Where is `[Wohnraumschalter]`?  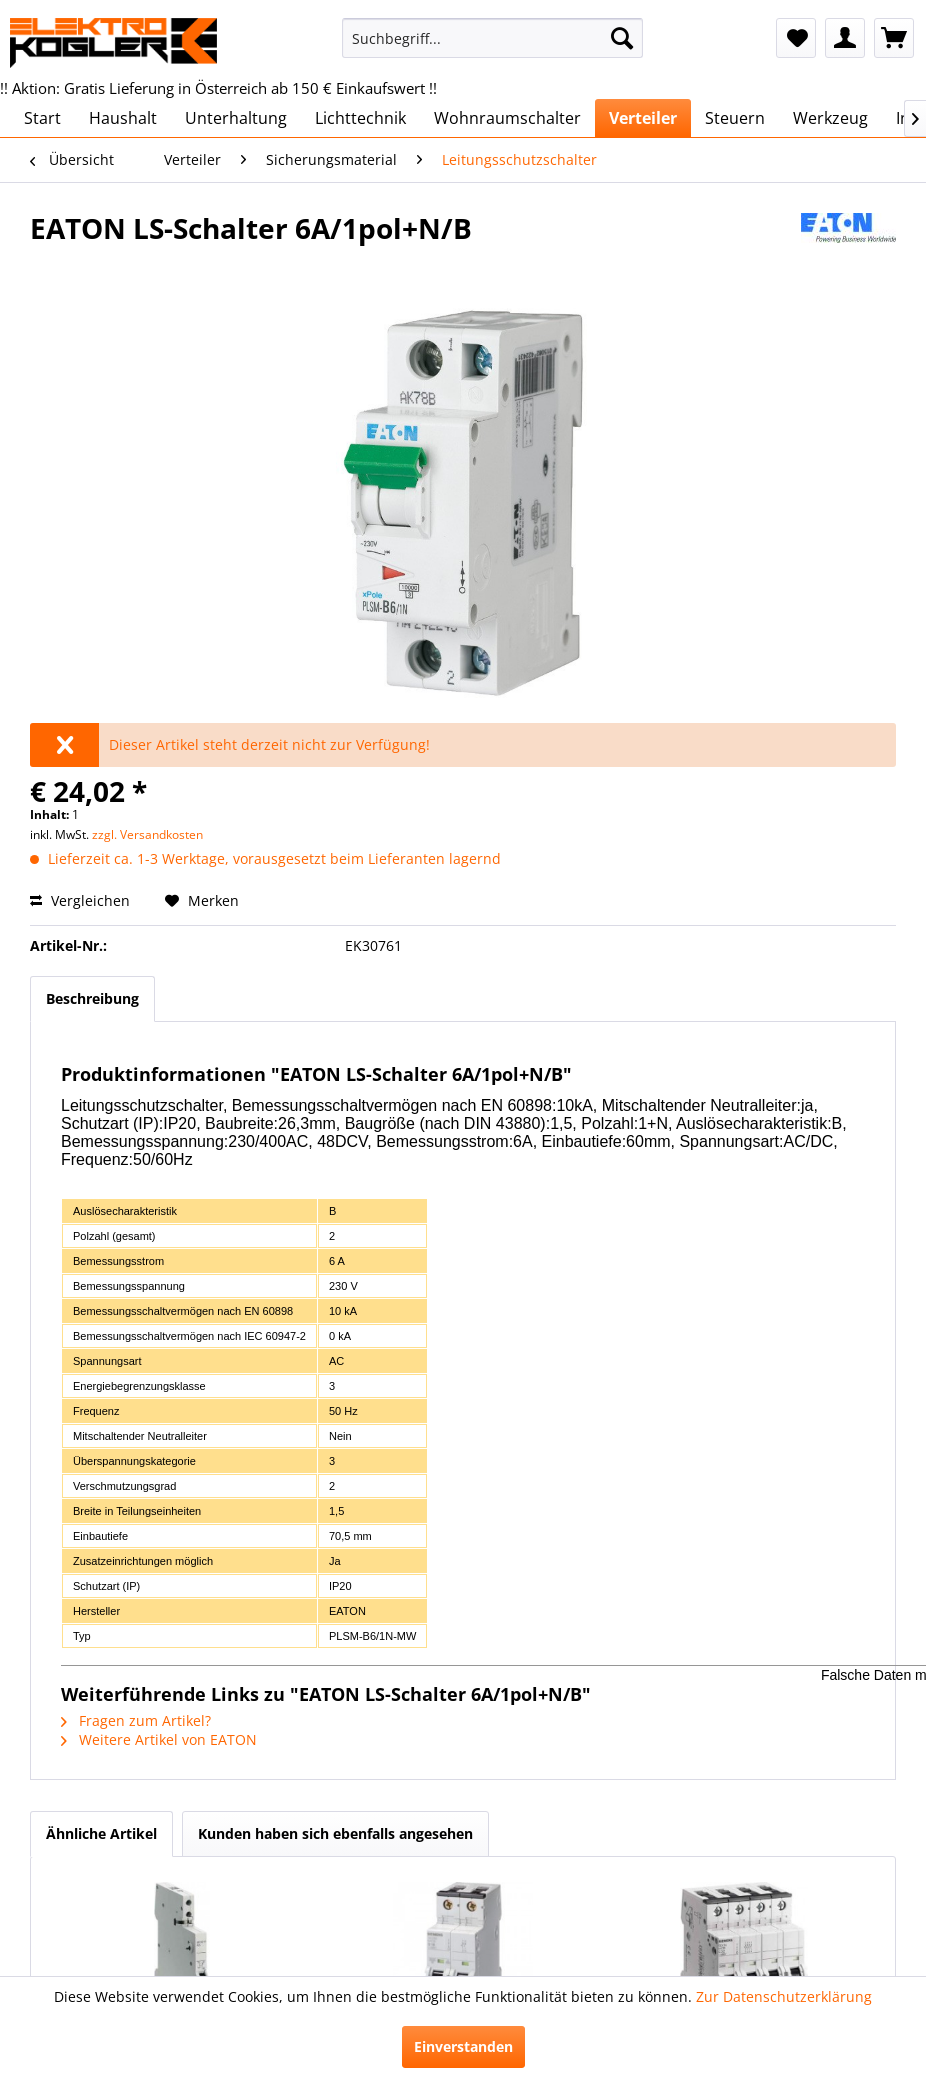 [Wohnraumschalter] is located at coordinates (507, 118).